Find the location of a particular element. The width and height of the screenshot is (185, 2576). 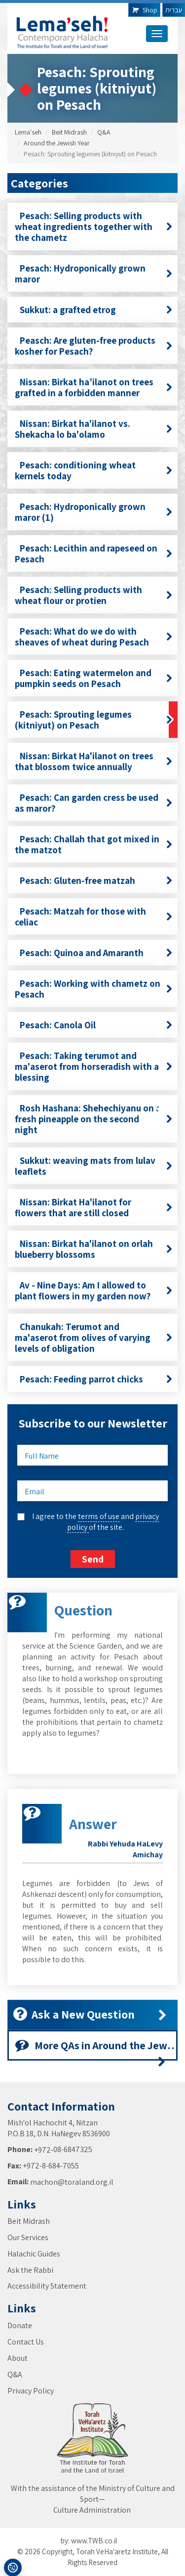

Pesach: Hydroponically grown maror is located at coordinates (94, 273).